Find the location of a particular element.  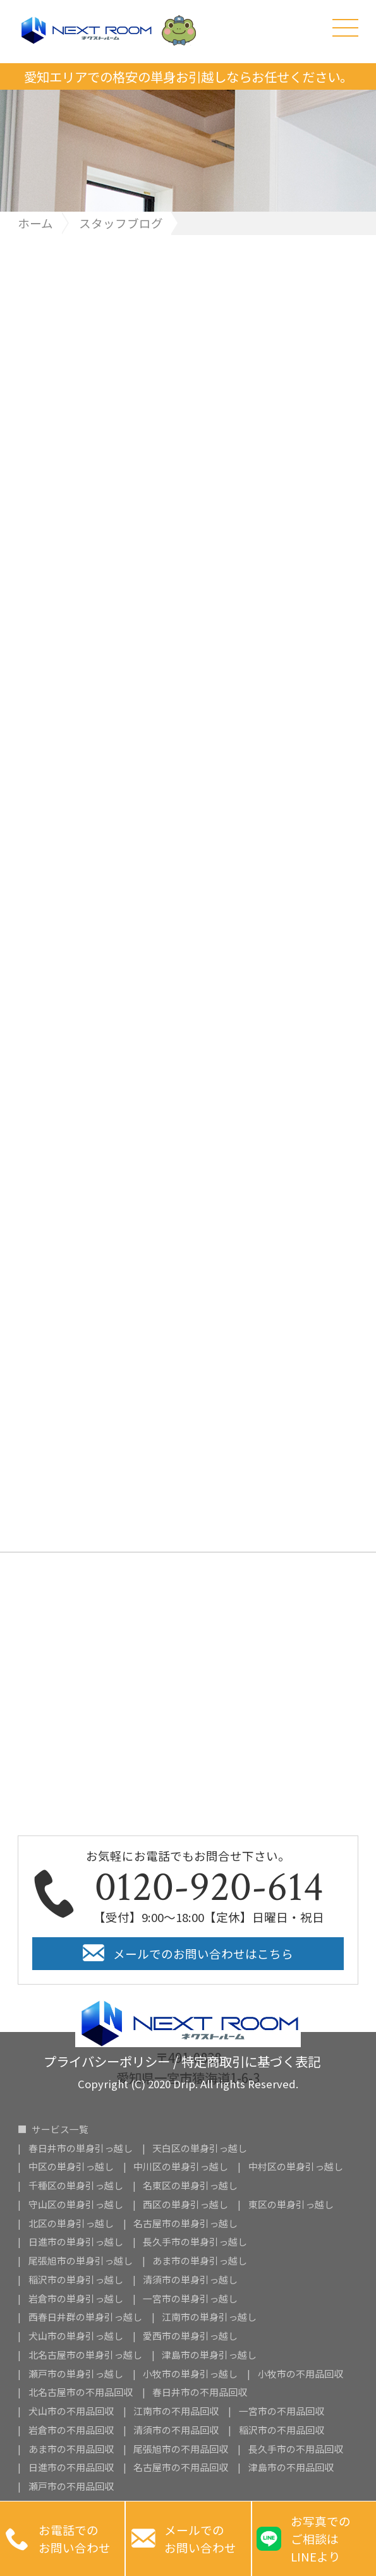

日進市の単身引っ越し is located at coordinates (75, 2242).